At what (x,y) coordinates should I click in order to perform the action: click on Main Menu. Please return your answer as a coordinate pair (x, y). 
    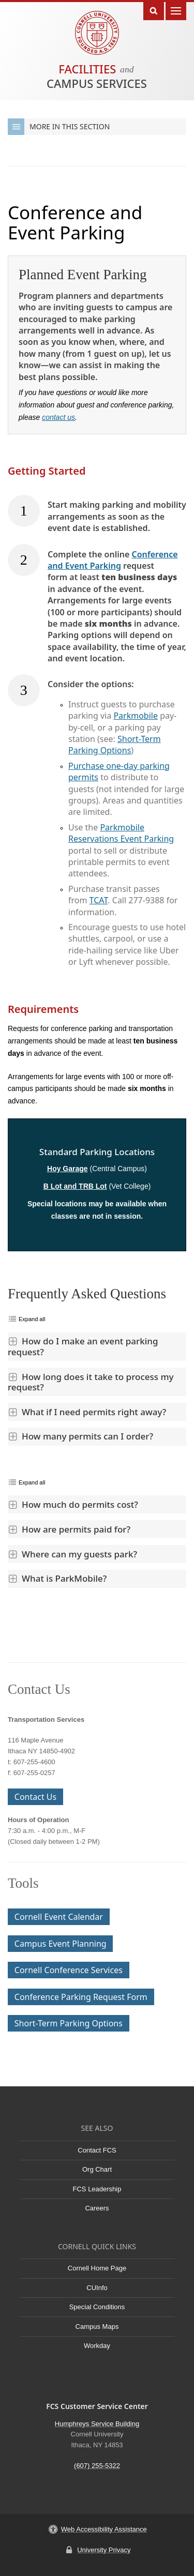
    Looking at the image, I should click on (176, 10).